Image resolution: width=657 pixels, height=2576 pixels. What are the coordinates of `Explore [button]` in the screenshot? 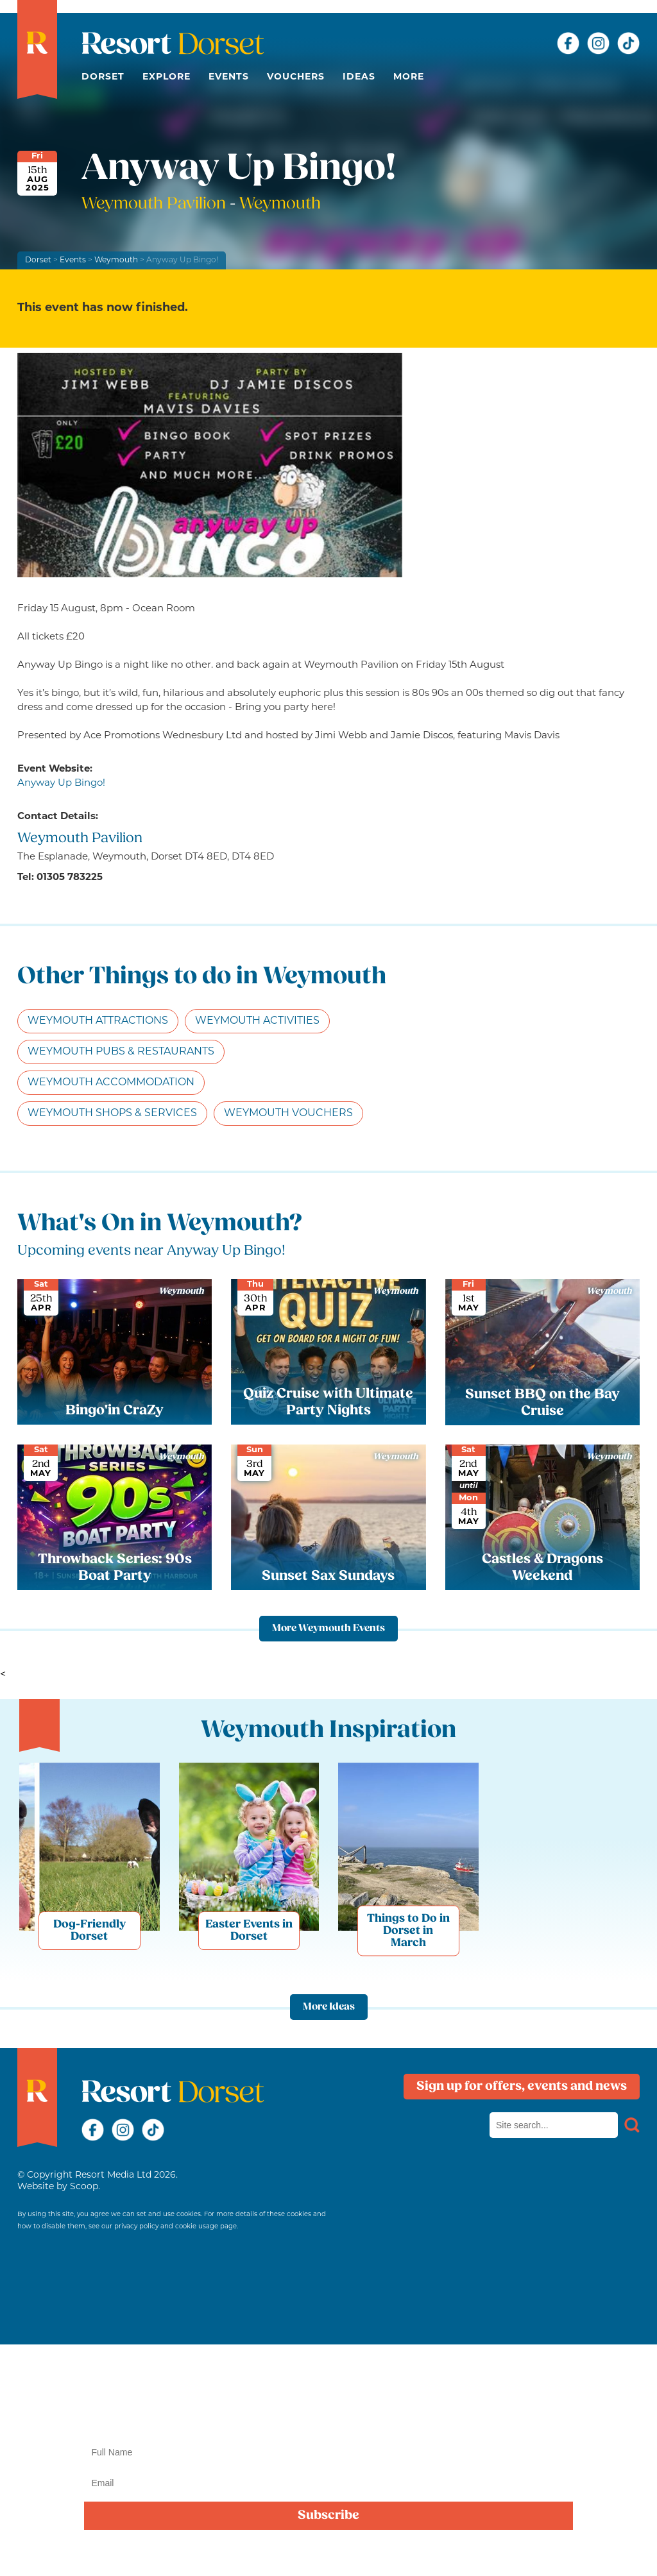 It's located at (166, 77).